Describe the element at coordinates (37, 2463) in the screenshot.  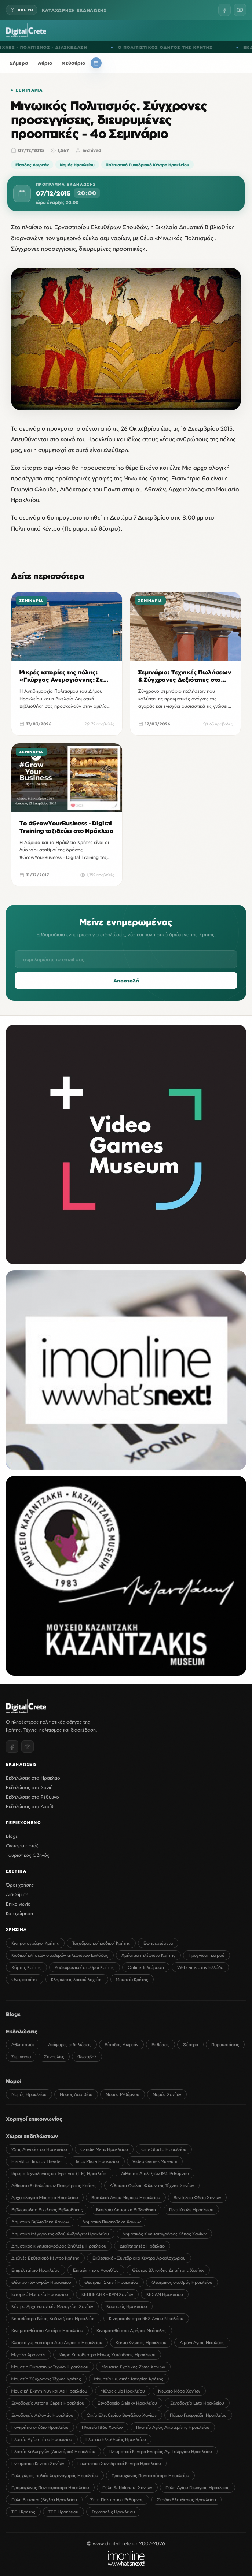
I see `Πνευματικό Κέντρο Χανίων` at that location.